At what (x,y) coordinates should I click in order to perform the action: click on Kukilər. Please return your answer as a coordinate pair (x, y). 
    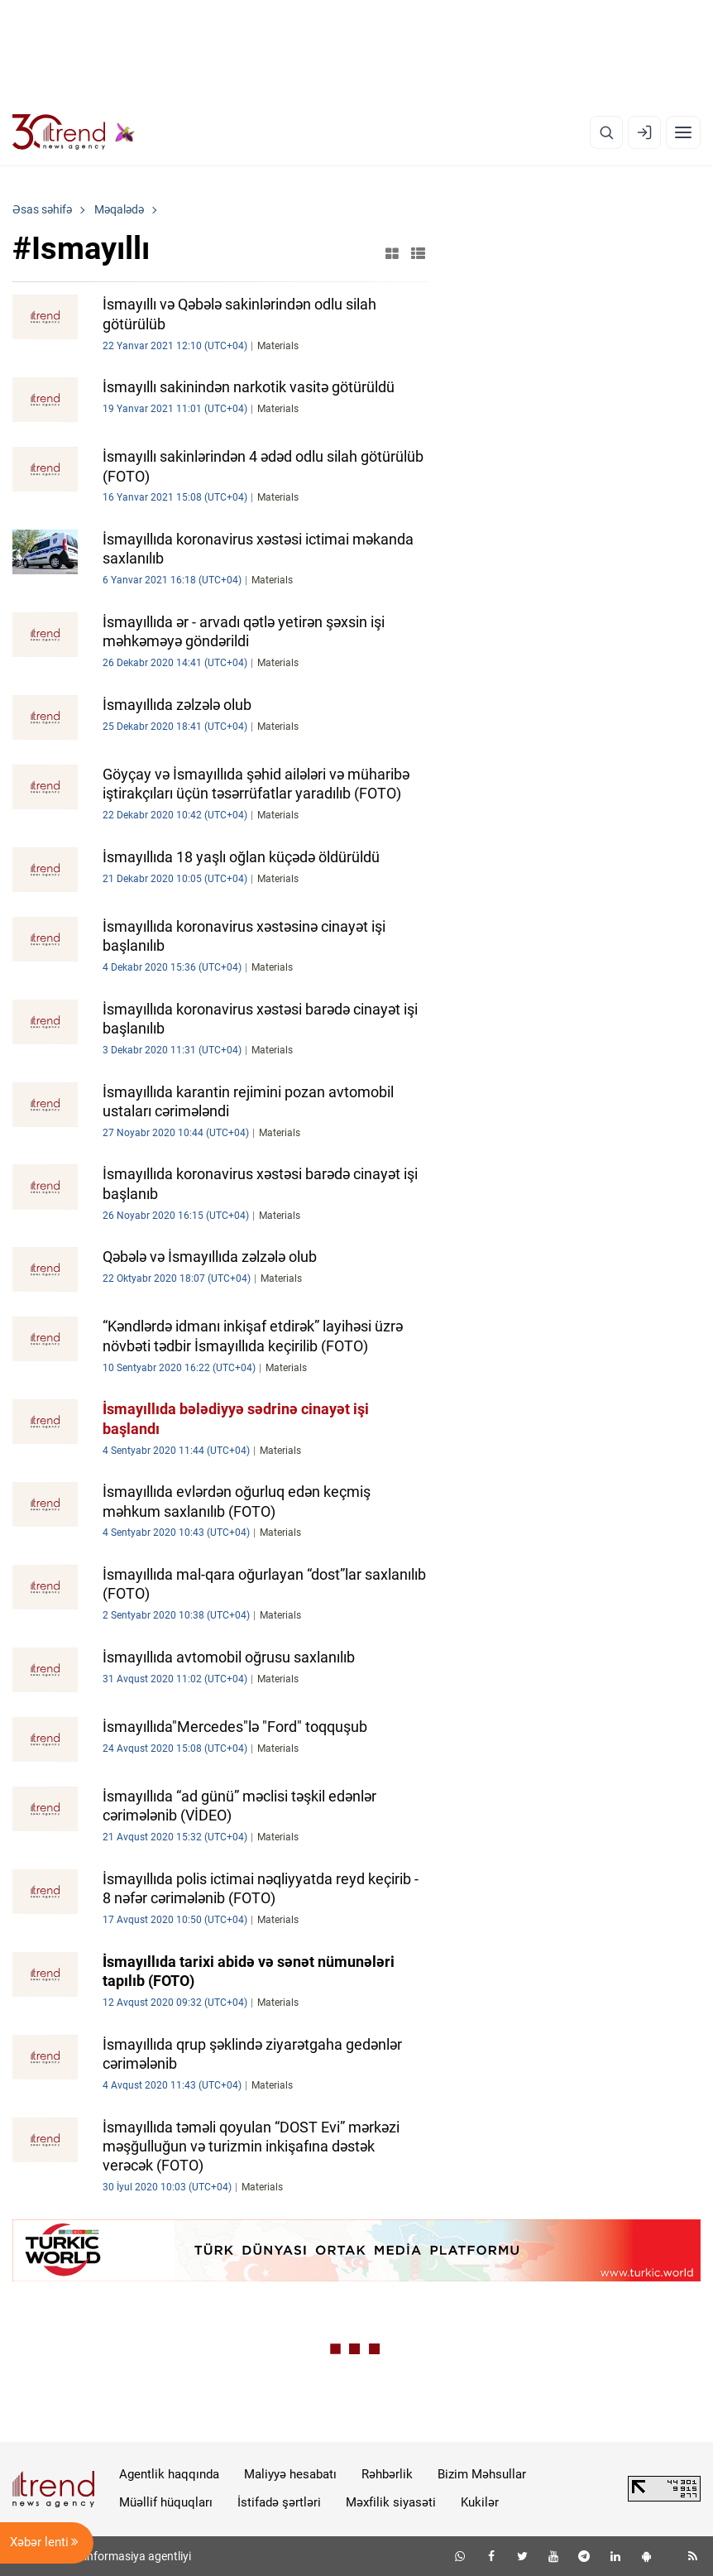
    Looking at the image, I should click on (480, 2502).